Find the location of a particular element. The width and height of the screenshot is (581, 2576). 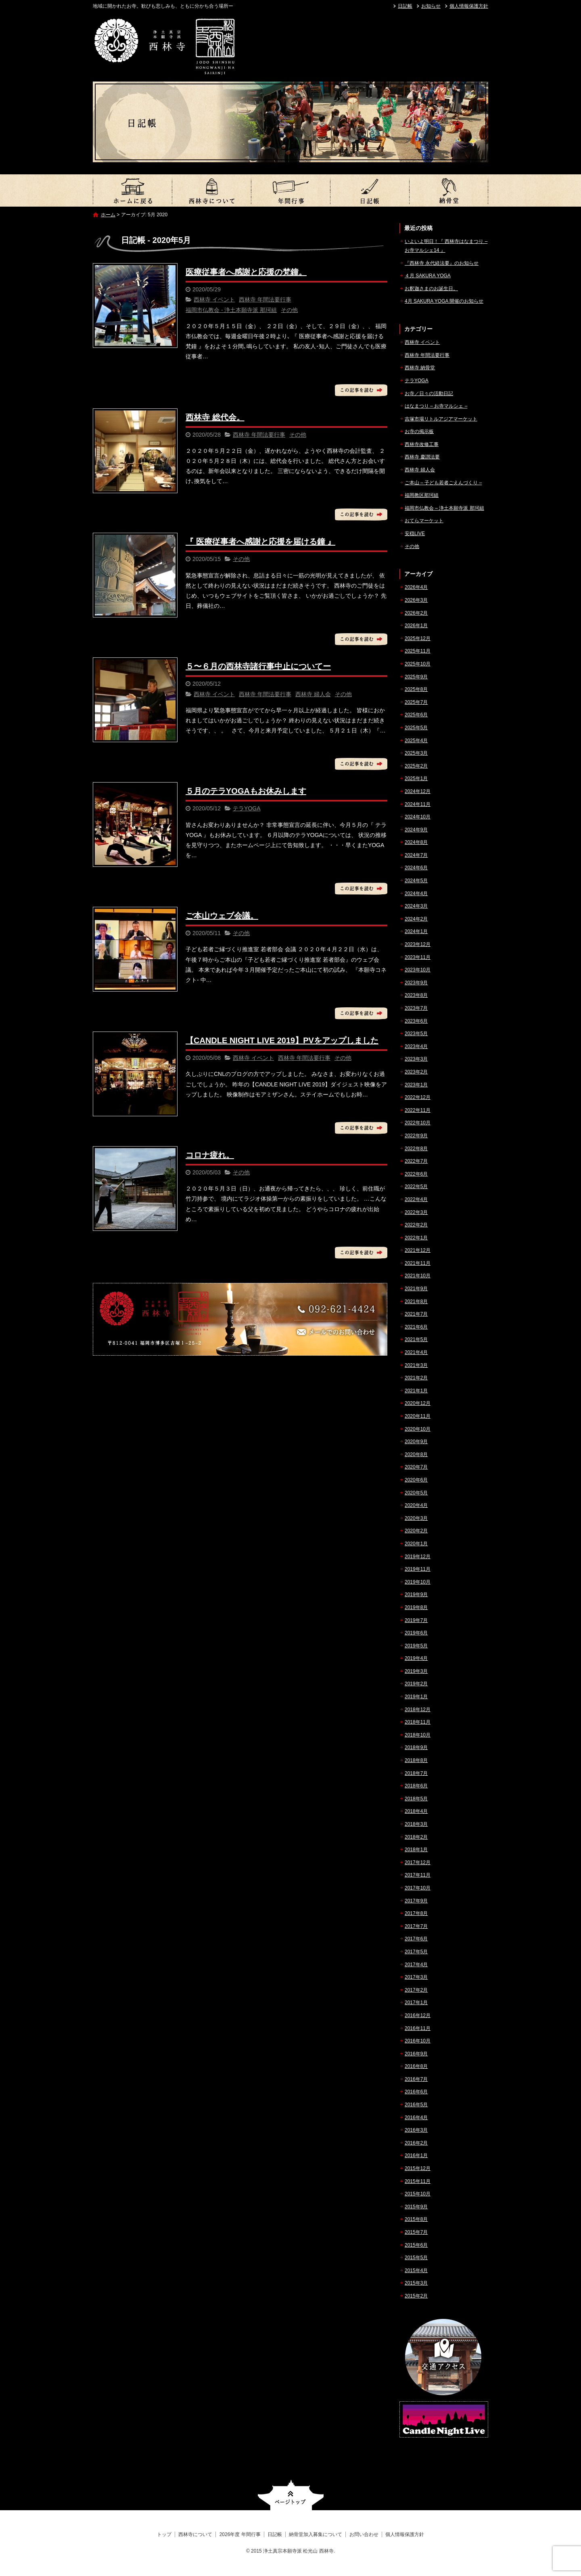

2025年11月 is located at coordinates (418, 651).